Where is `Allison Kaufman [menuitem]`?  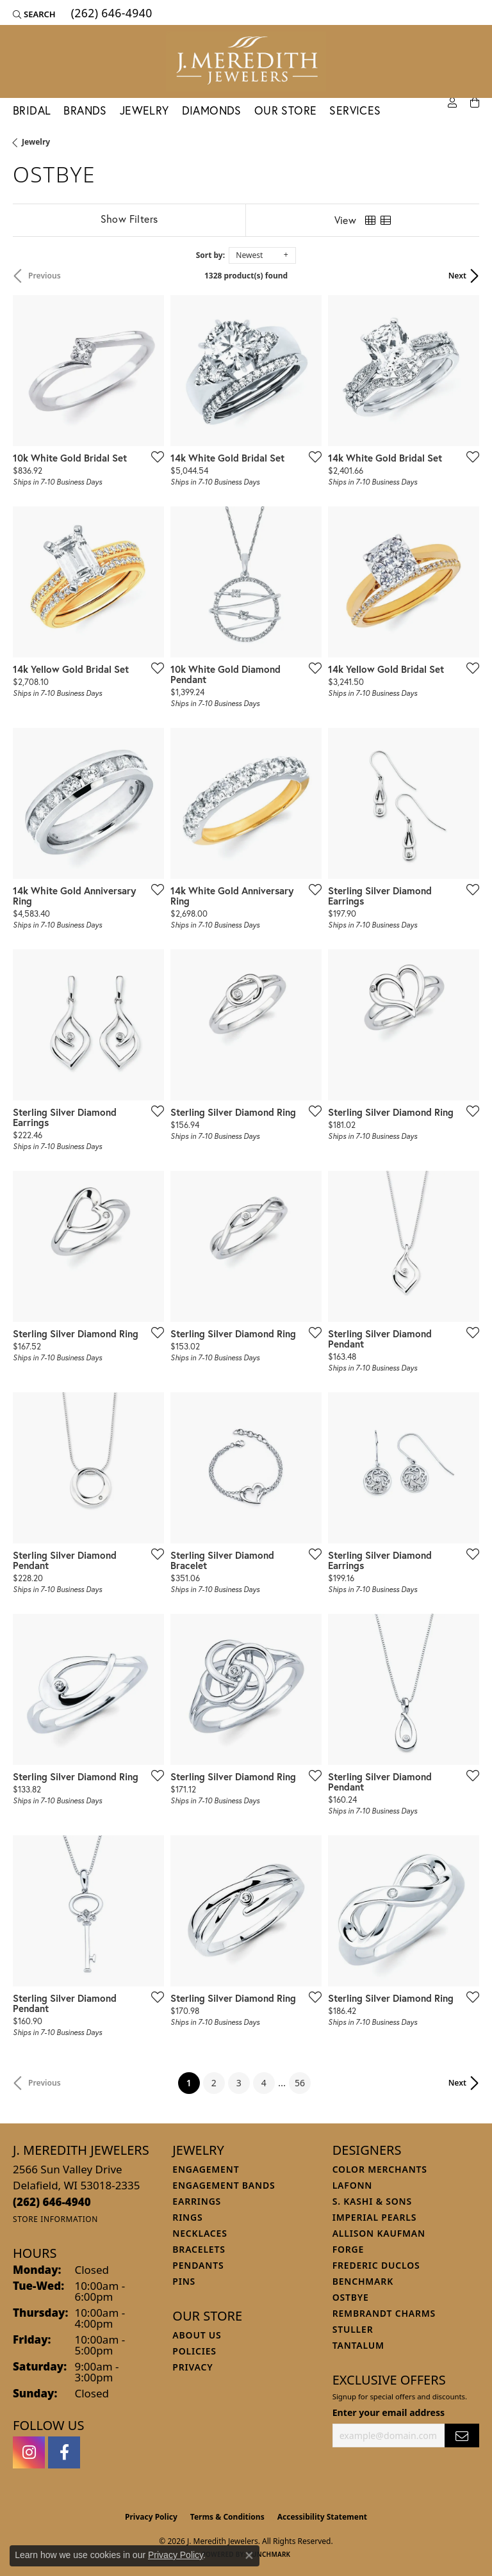 Allison Kaufman [menuitem] is located at coordinates (378, 2233).